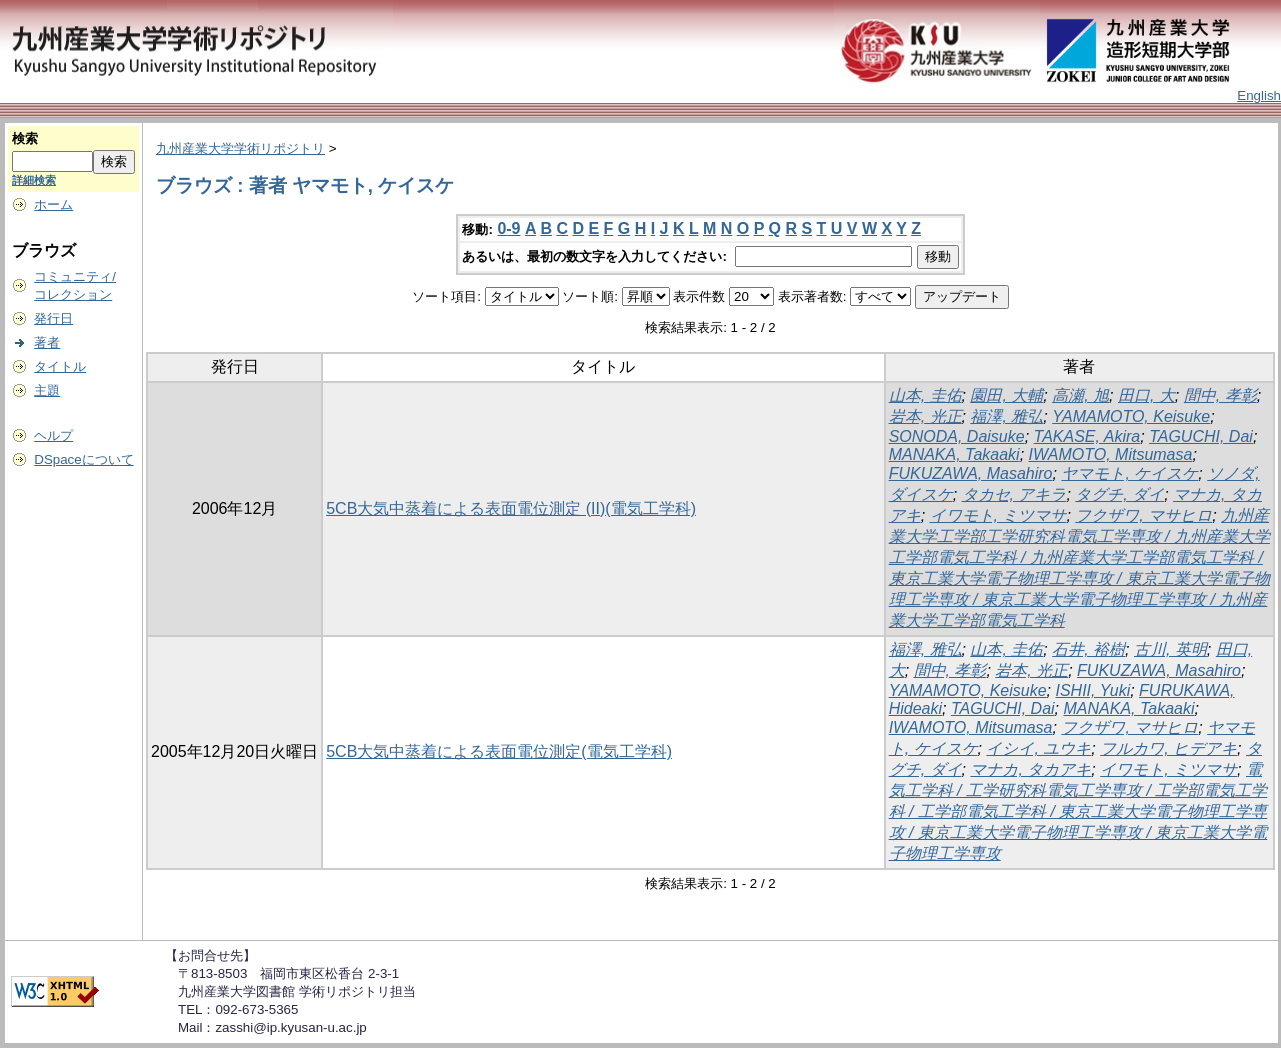  What do you see at coordinates (240, 148) in the screenshot?
I see `九州産業大学学術リポジトリ` at bounding box center [240, 148].